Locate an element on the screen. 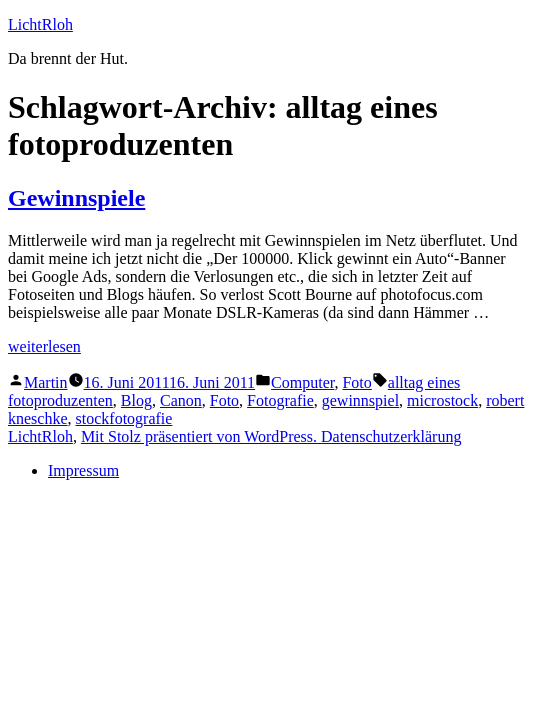  Canon is located at coordinates (181, 400).